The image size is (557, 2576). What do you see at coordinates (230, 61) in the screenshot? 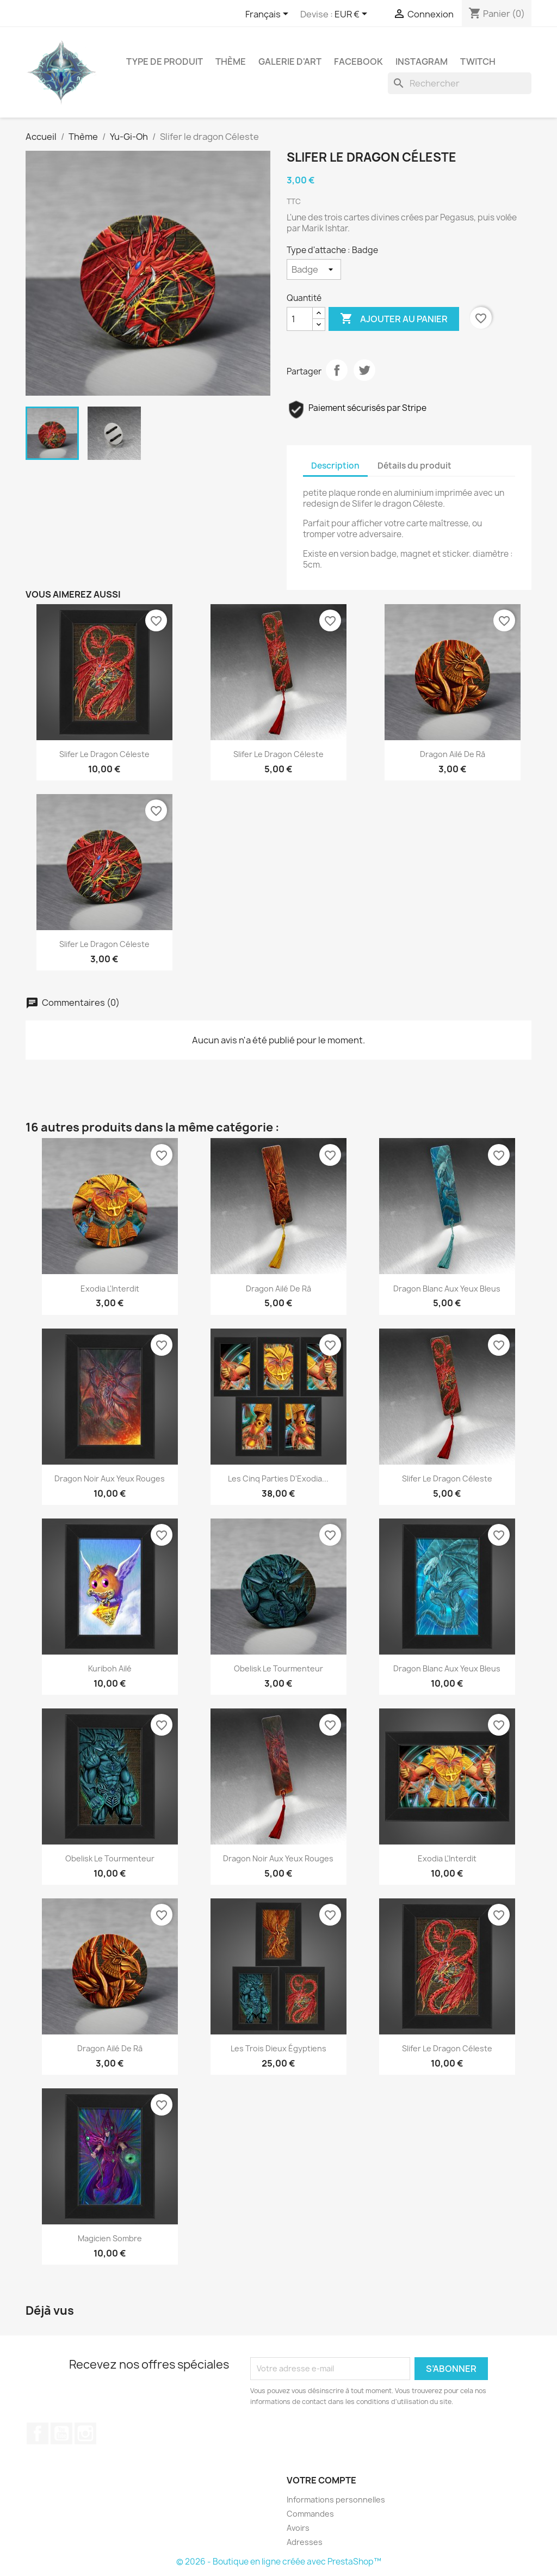
I see `Thème` at bounding box center [230, 61].